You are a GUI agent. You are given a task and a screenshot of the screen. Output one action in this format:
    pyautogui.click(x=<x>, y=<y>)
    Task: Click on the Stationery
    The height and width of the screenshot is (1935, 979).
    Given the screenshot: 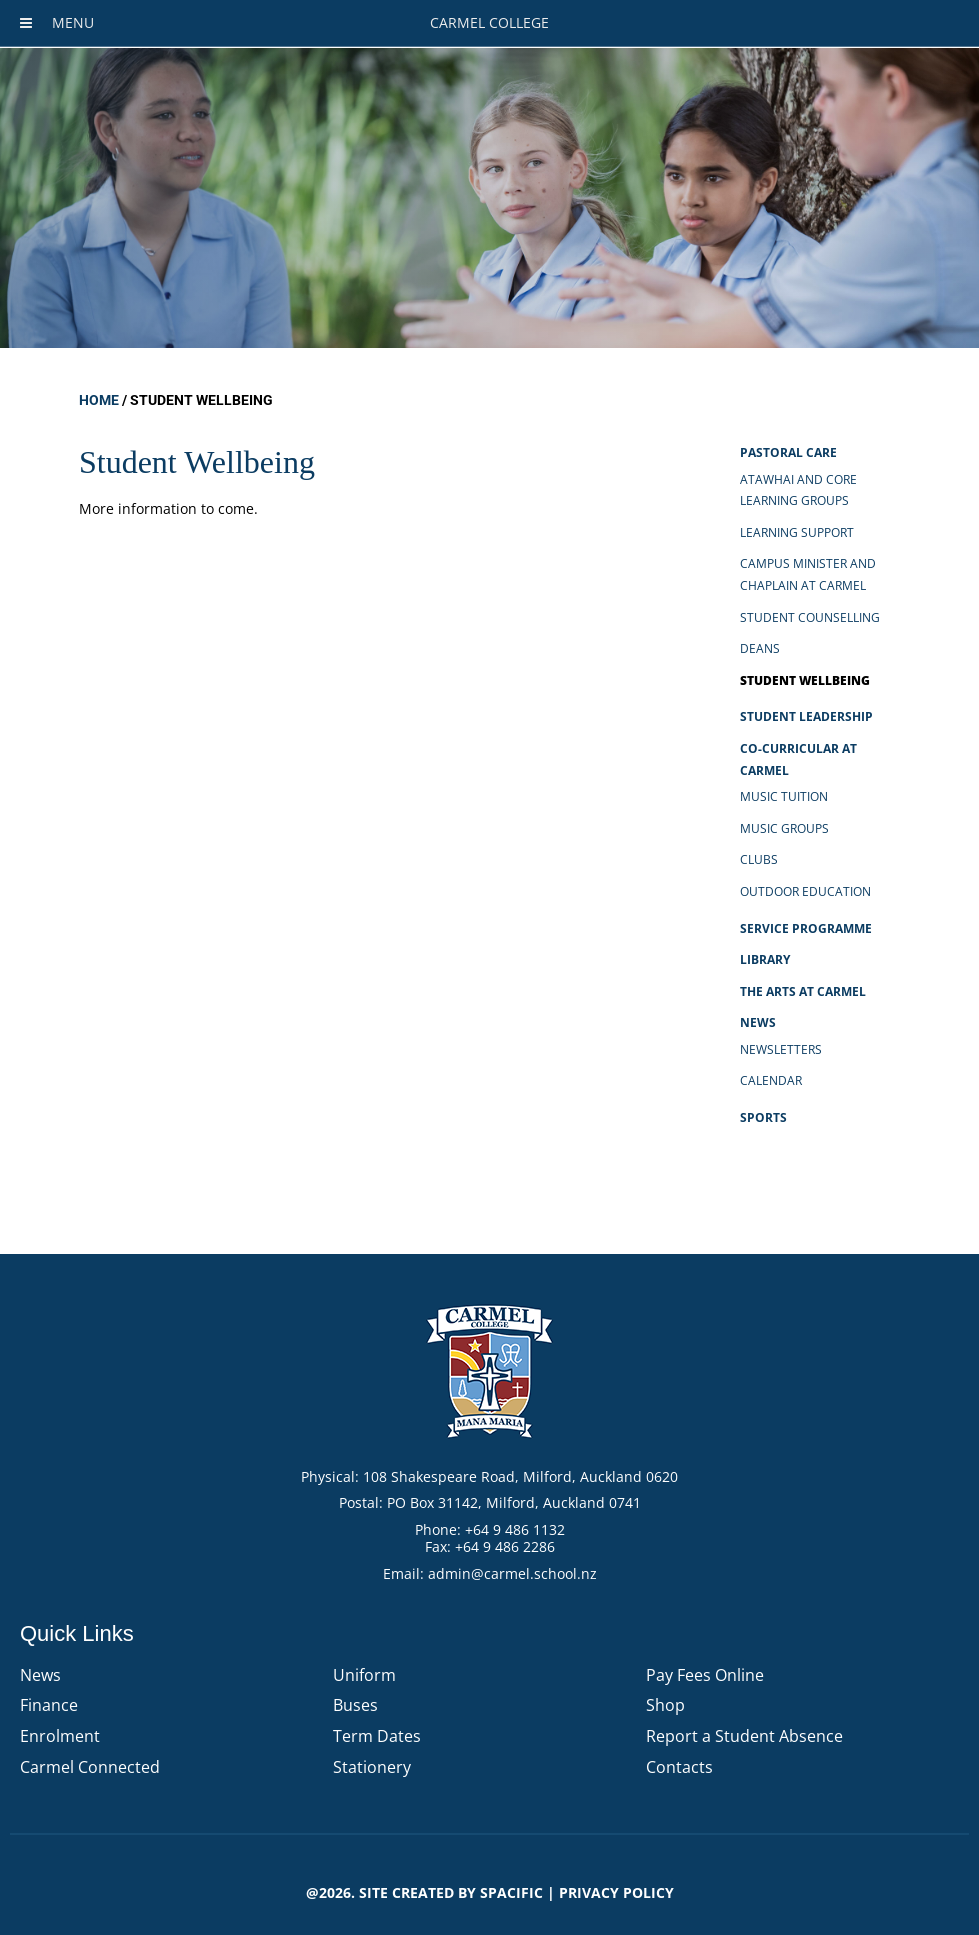 What is the action you would take?
    pyautogui.click(x=372, y=1767)
    